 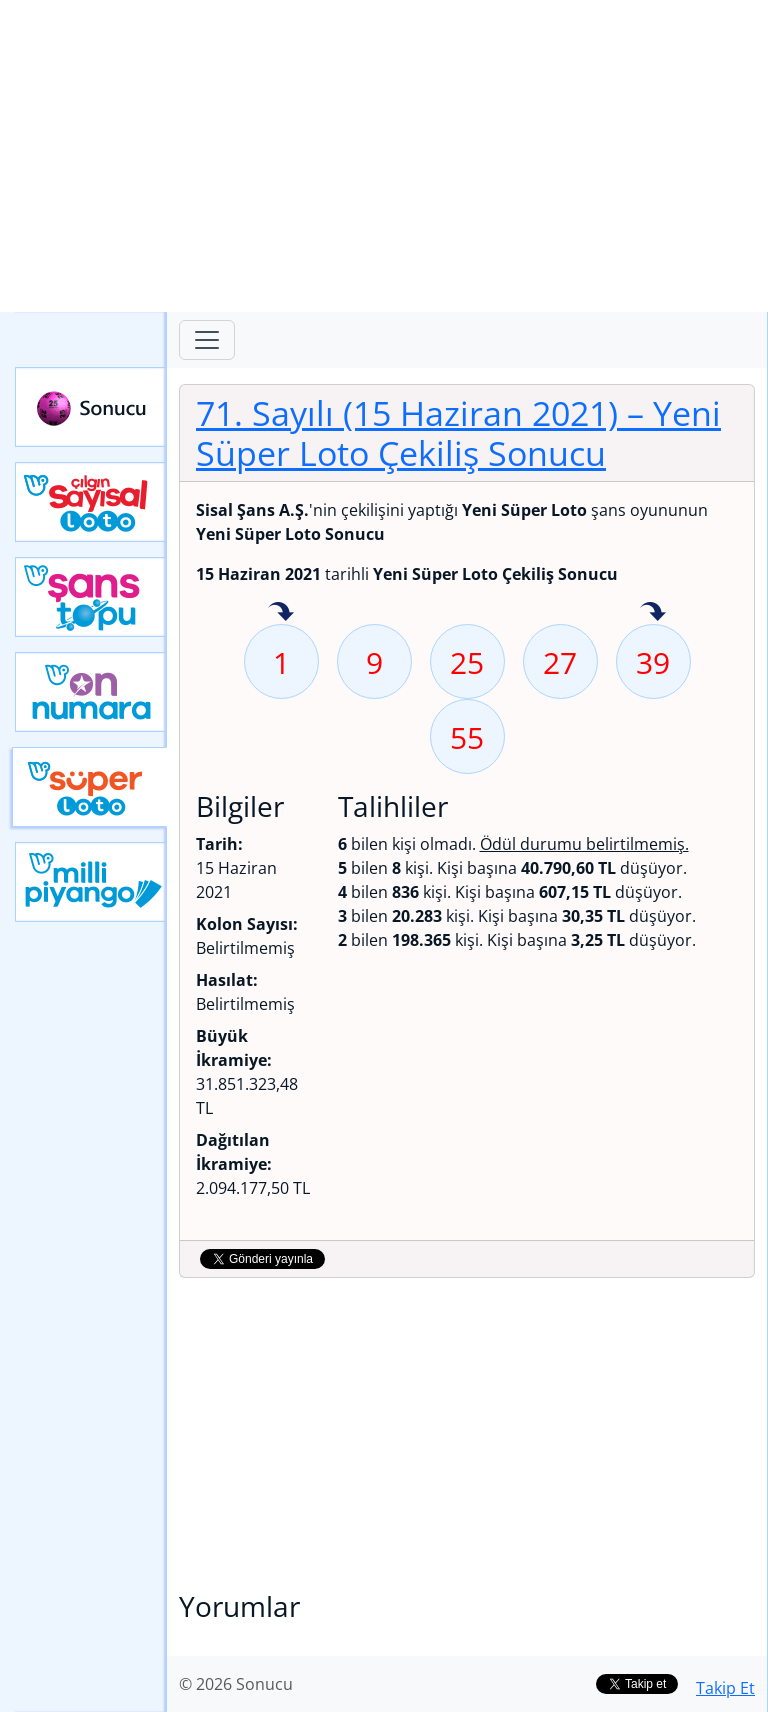 I want to click on Takip Et, so click(x=725, y=1688).